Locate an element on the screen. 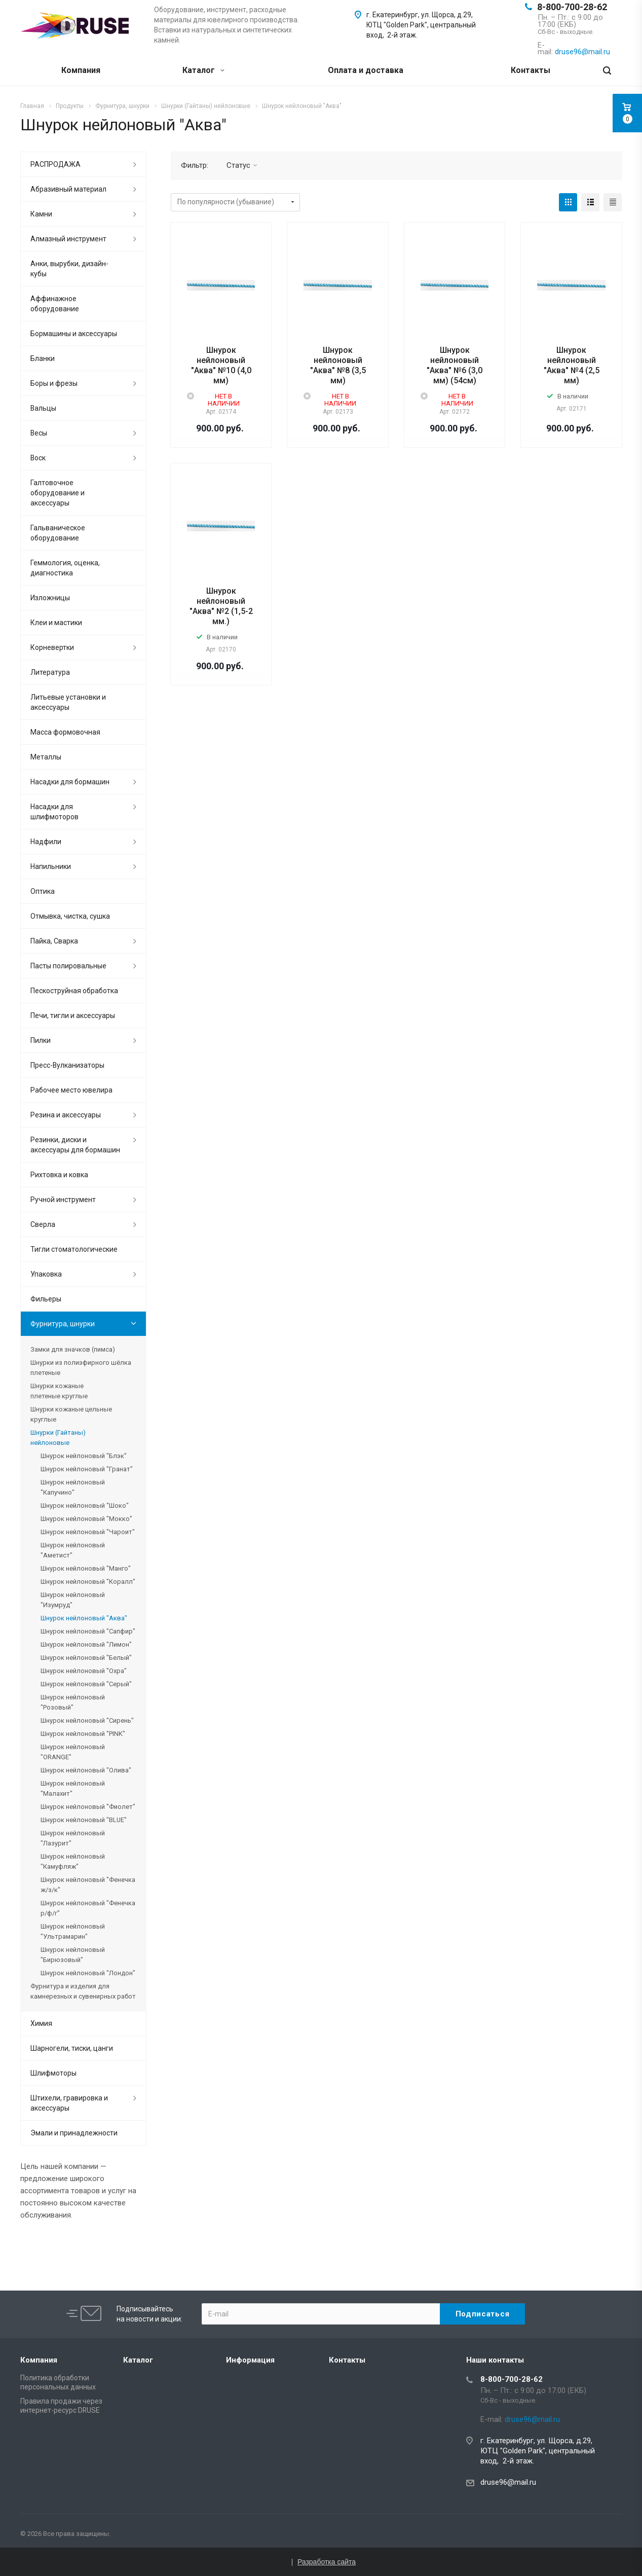 The width and height of the screenshot is (642, 2576). Галтовочное оборудование и аксессуары is located at coordinates (57, 493).